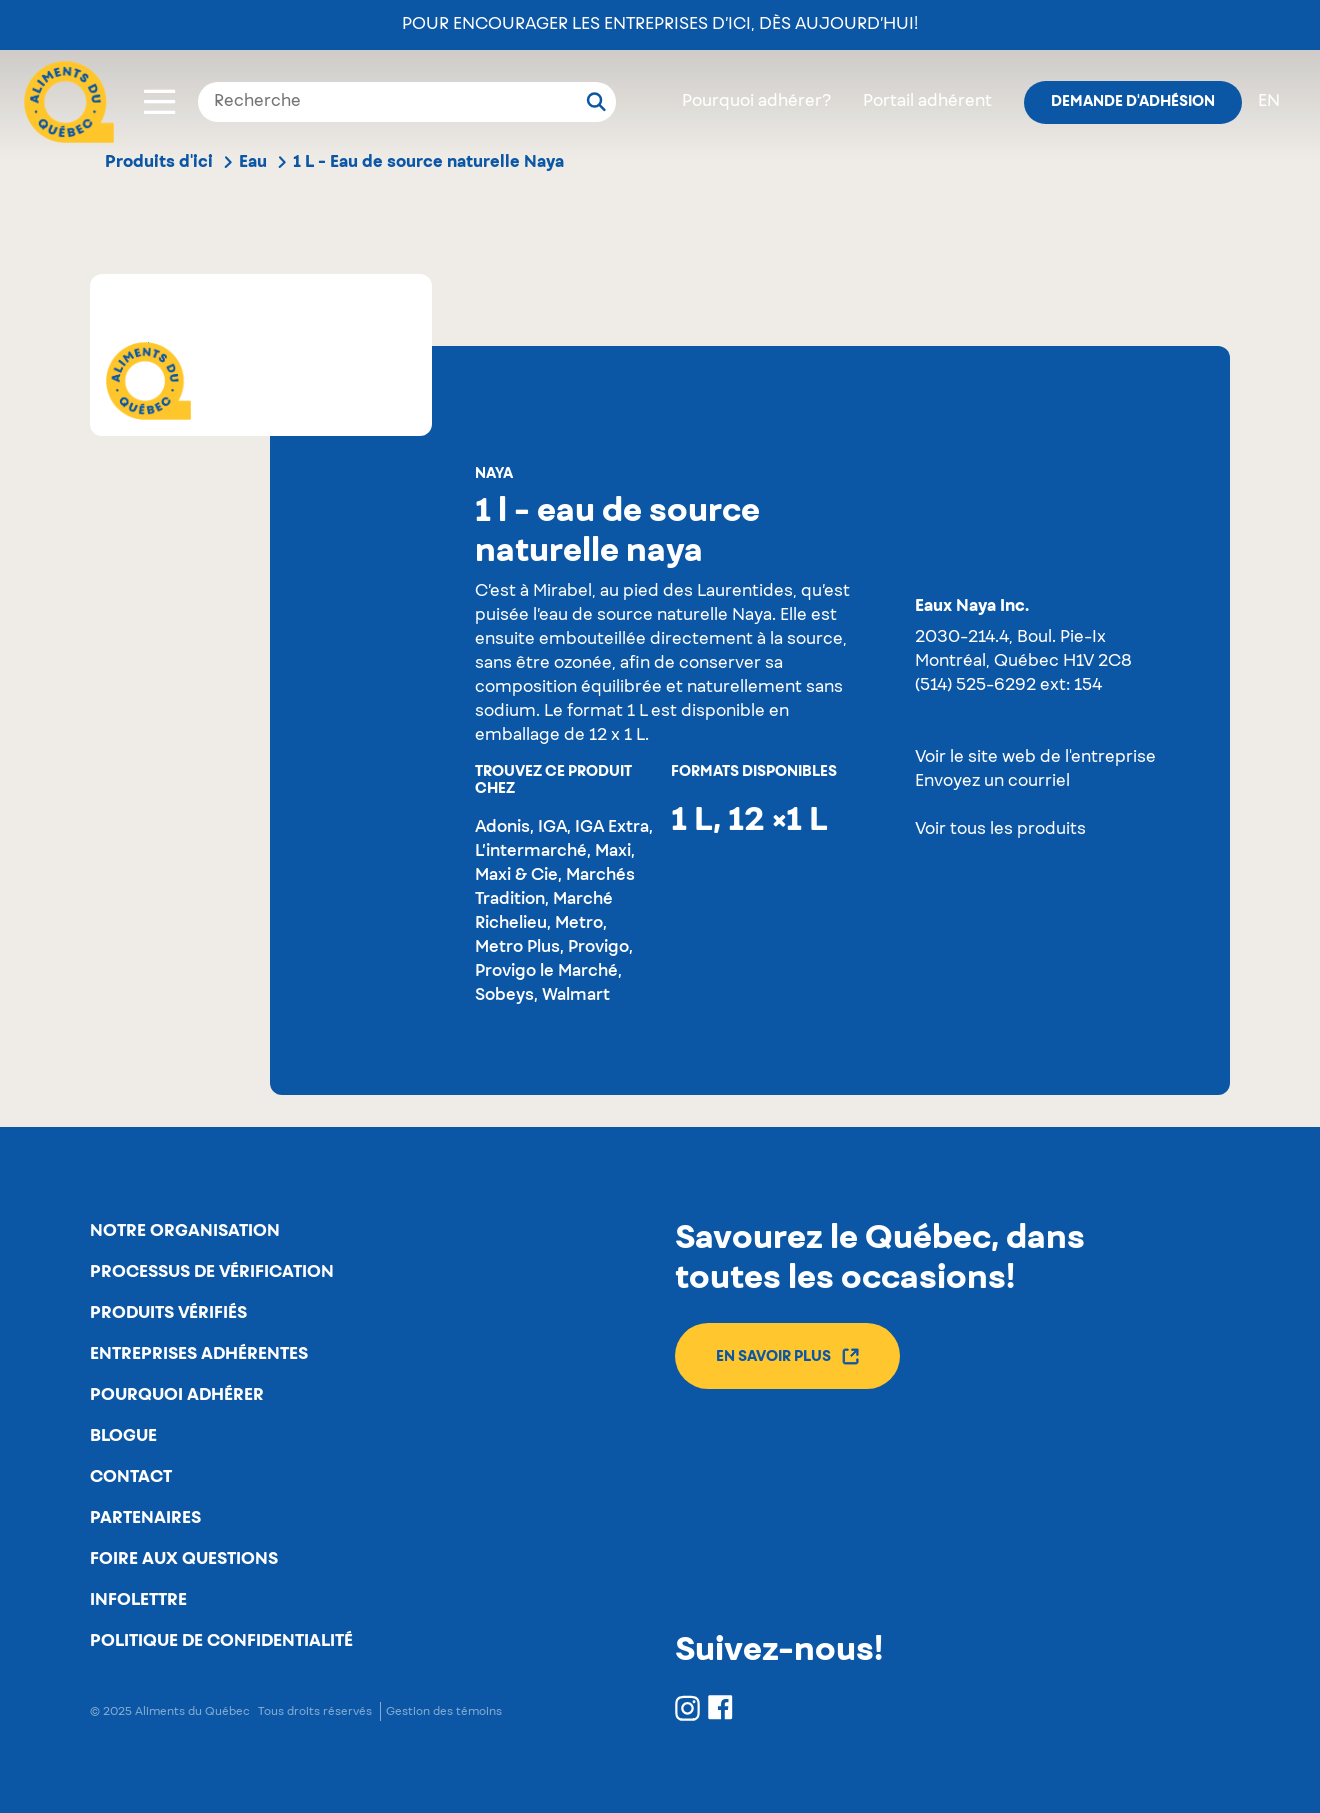 The height and width of the screenshot is (1813, 1320). I want to click on Produits vérifiés, so click(168, 1313).